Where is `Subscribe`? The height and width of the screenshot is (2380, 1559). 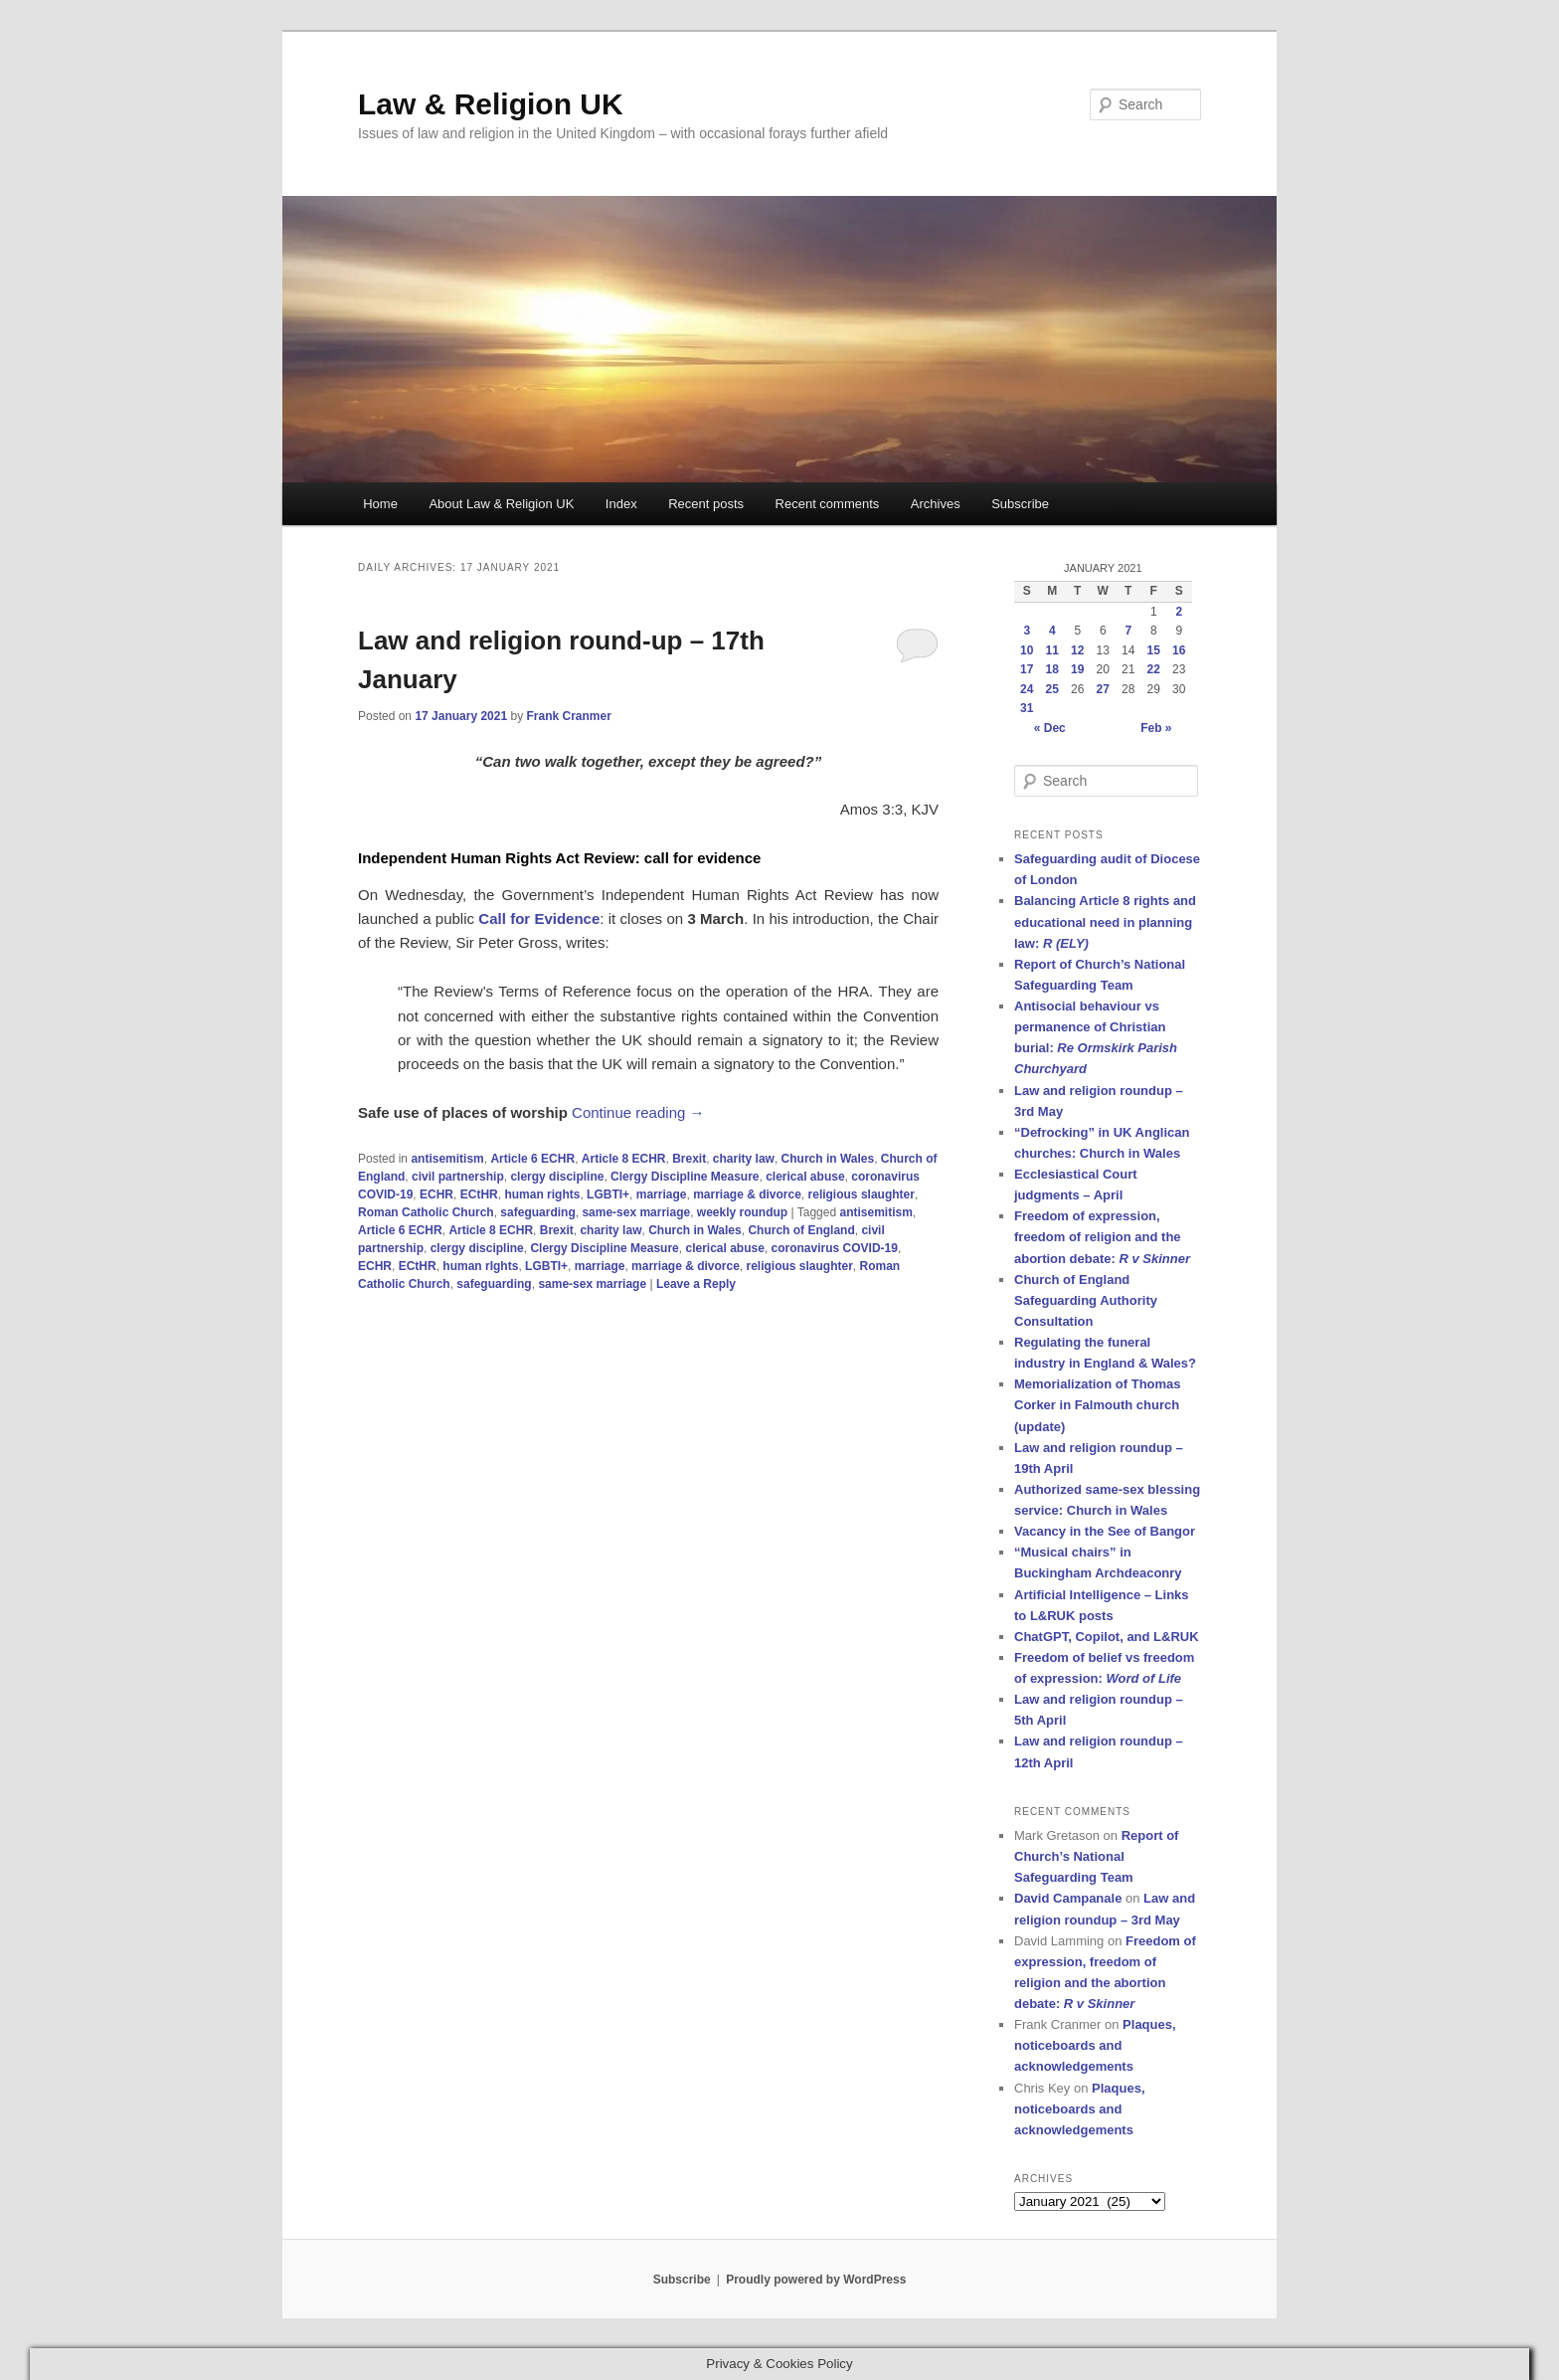 Subscribe is located at coordinates (1020, 503).